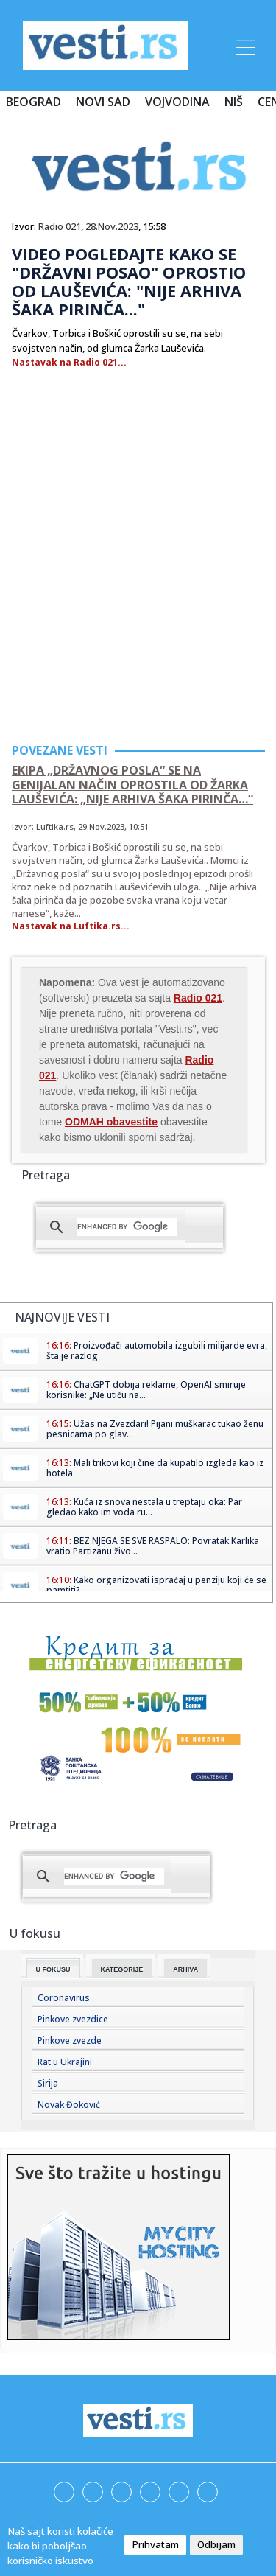 This screenshot has height=2576, width=276. I want to click on [Advertisement], so click(138, 582).